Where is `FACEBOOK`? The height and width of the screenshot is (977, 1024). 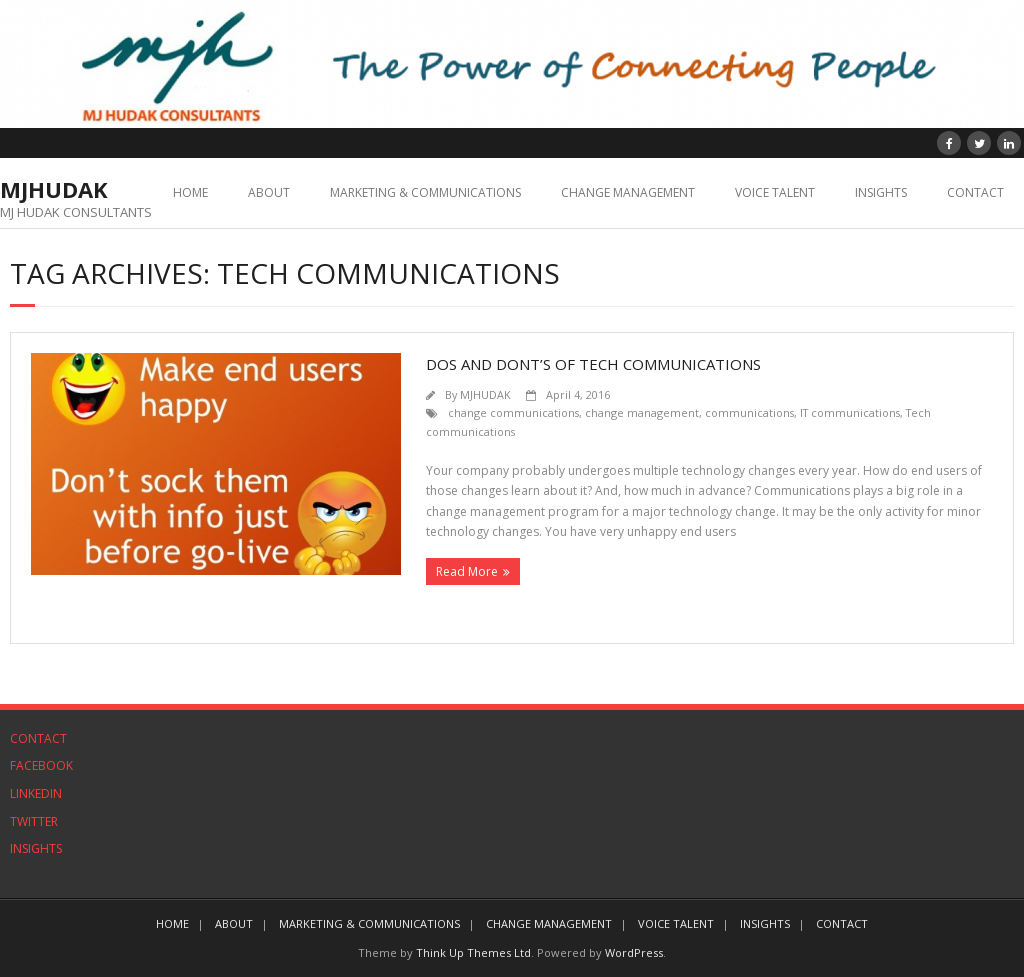 FACEBOOK is located at coordinates (41, 765).